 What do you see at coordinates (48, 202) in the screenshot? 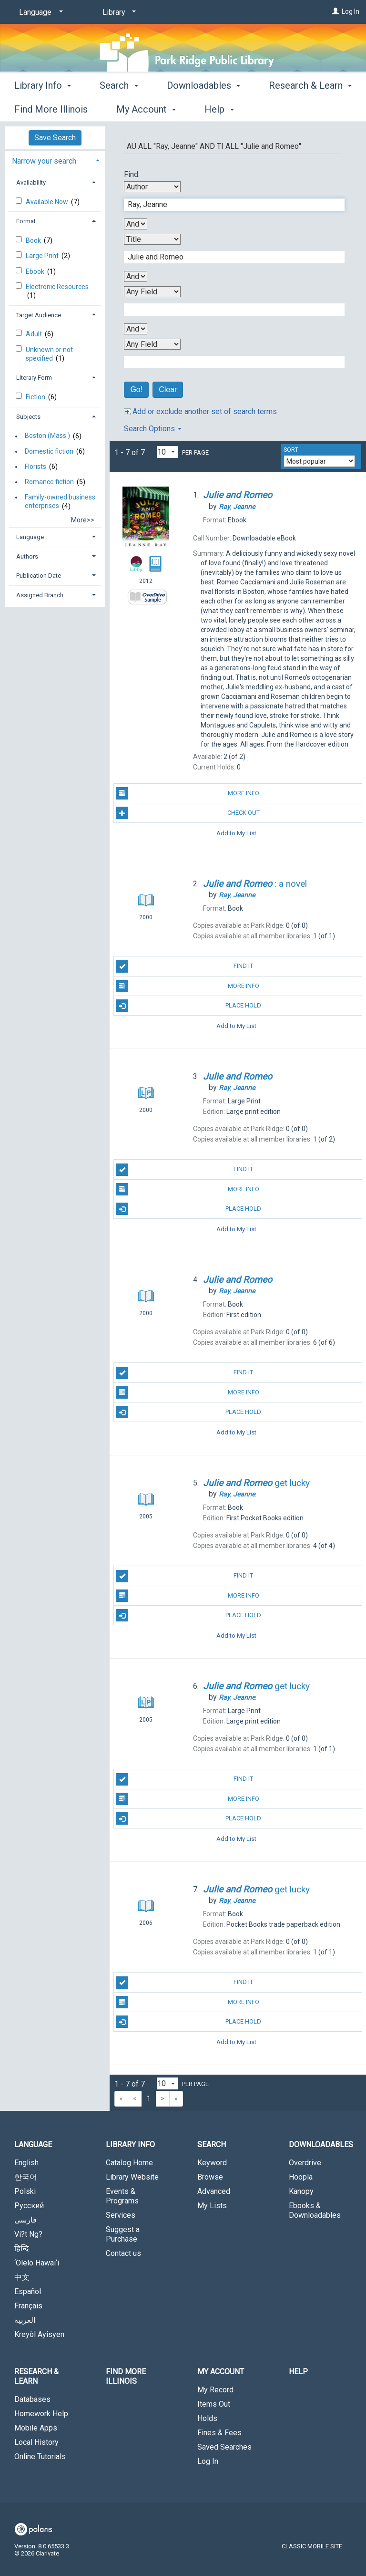
I see `Available Now` at bounding box center [48, 202].